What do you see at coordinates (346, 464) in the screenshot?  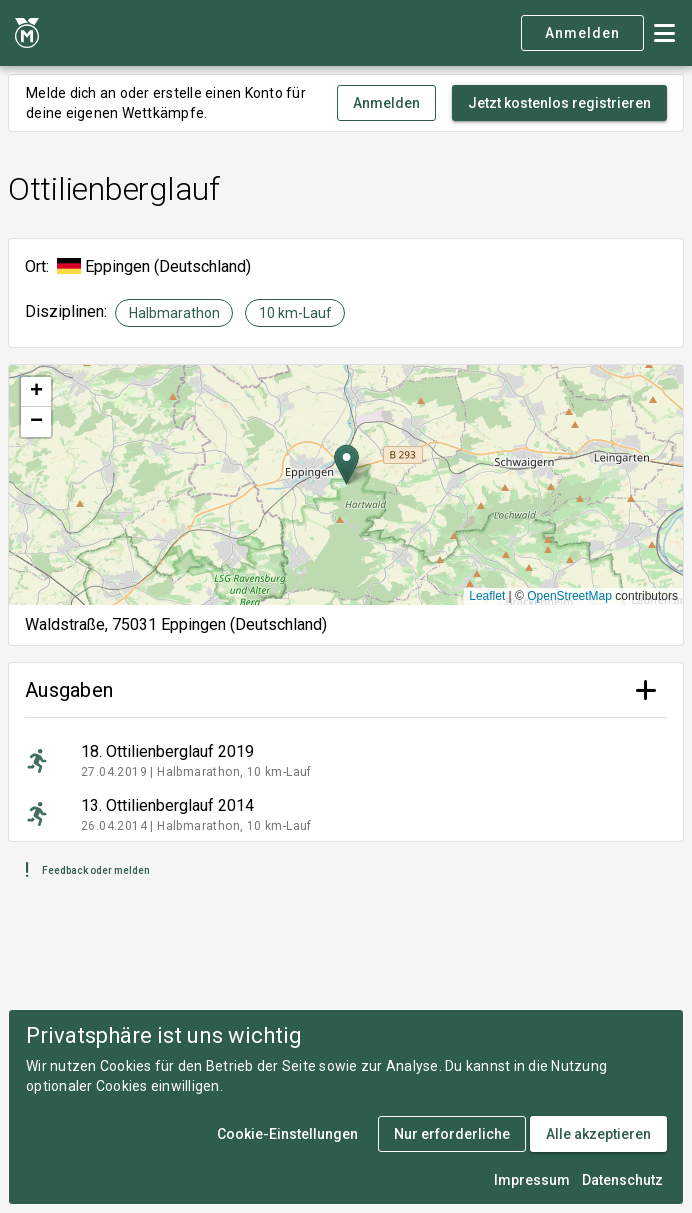 I see `[button]` at bounding box center [346, 464].